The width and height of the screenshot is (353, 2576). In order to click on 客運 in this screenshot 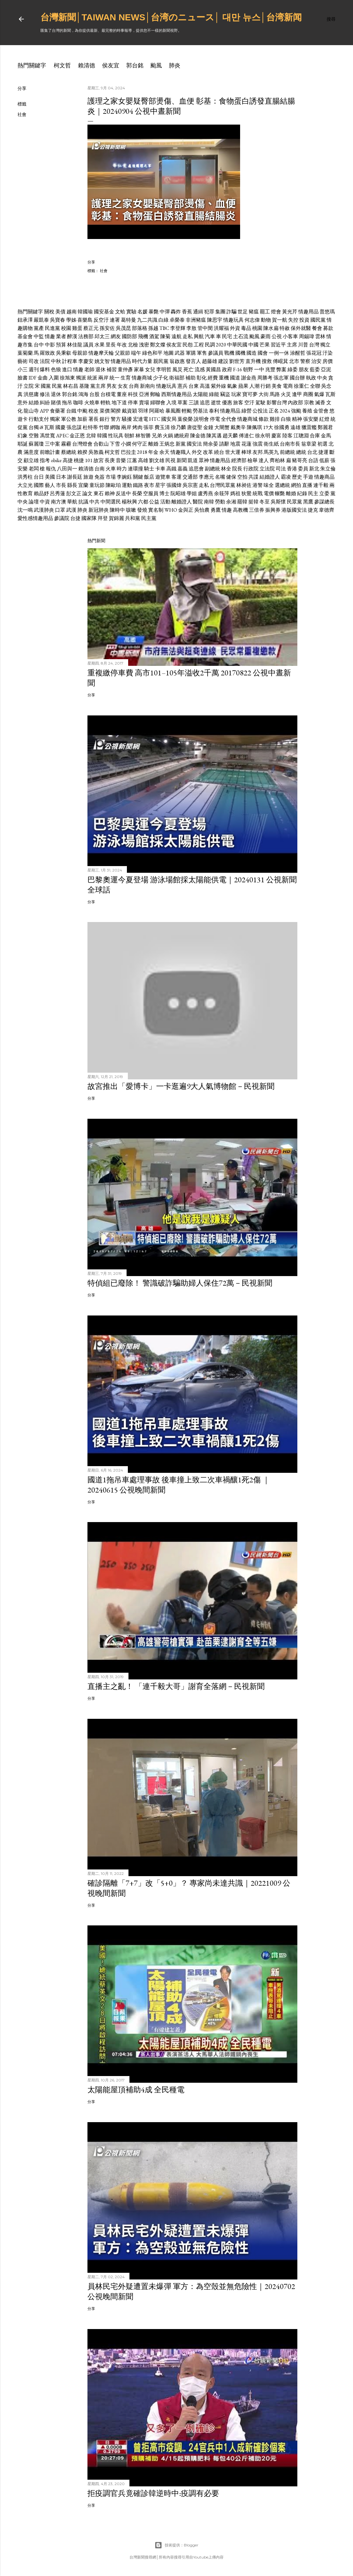, I will do `click(176, 477)`.